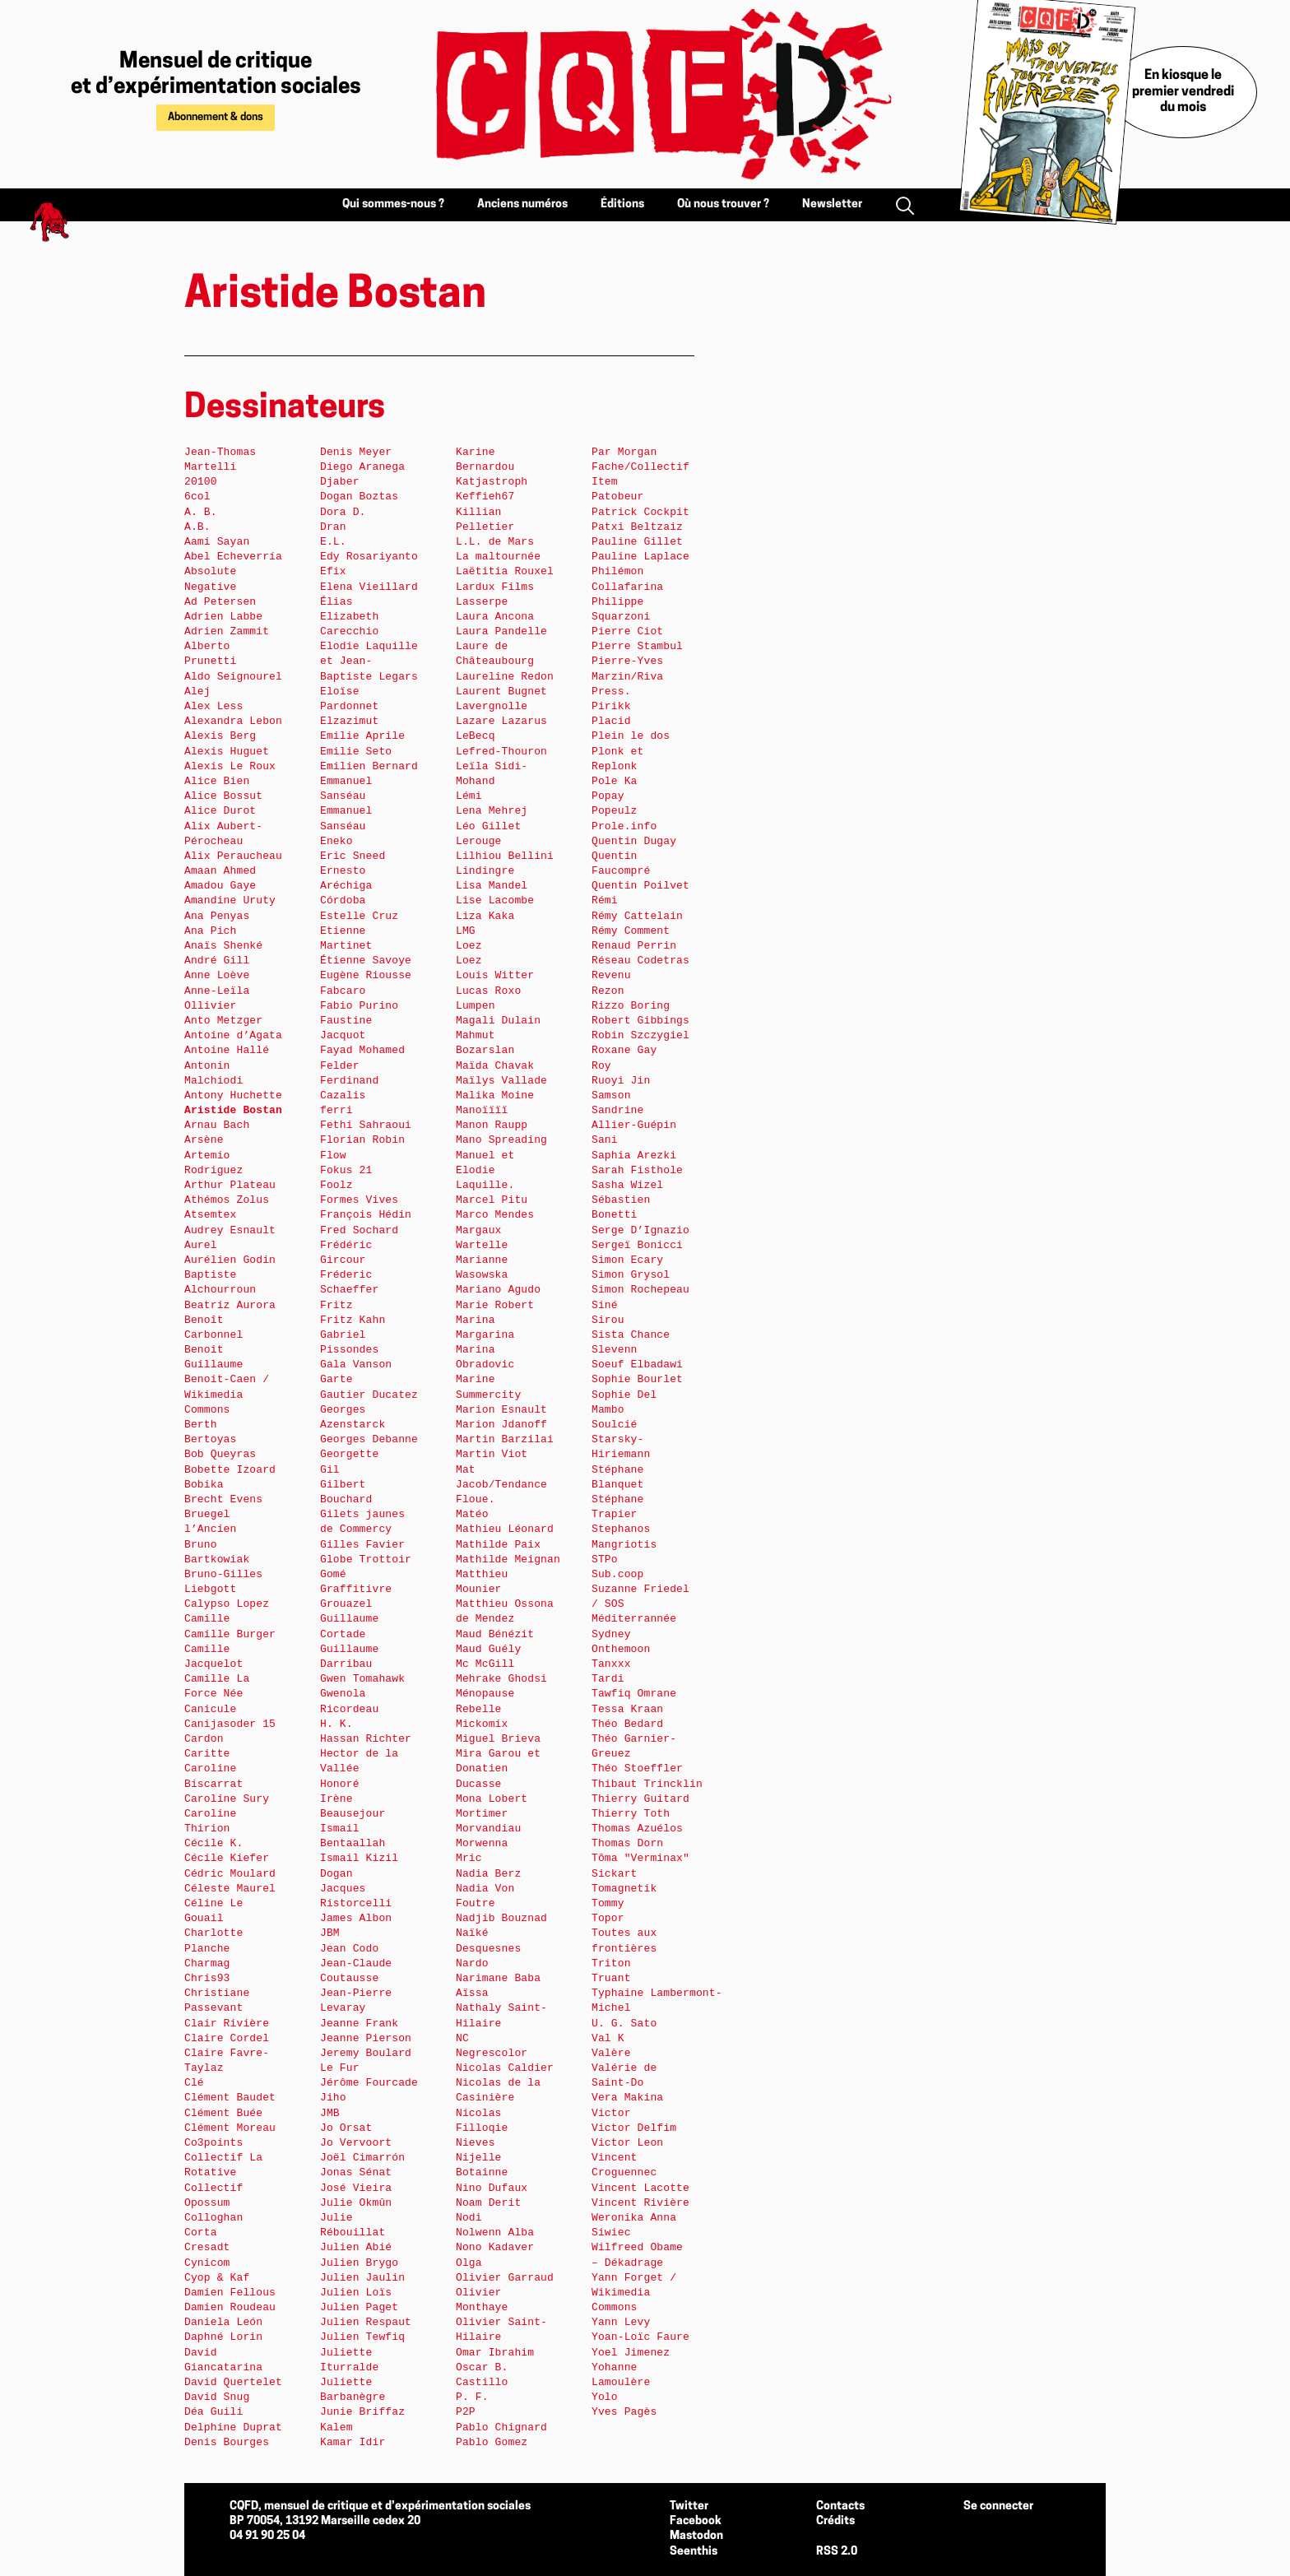 The image size is (1290, 2576). Describe the element at coordinates (362, 736) in the screenshot. I see `Emilie Aprile` at that location.